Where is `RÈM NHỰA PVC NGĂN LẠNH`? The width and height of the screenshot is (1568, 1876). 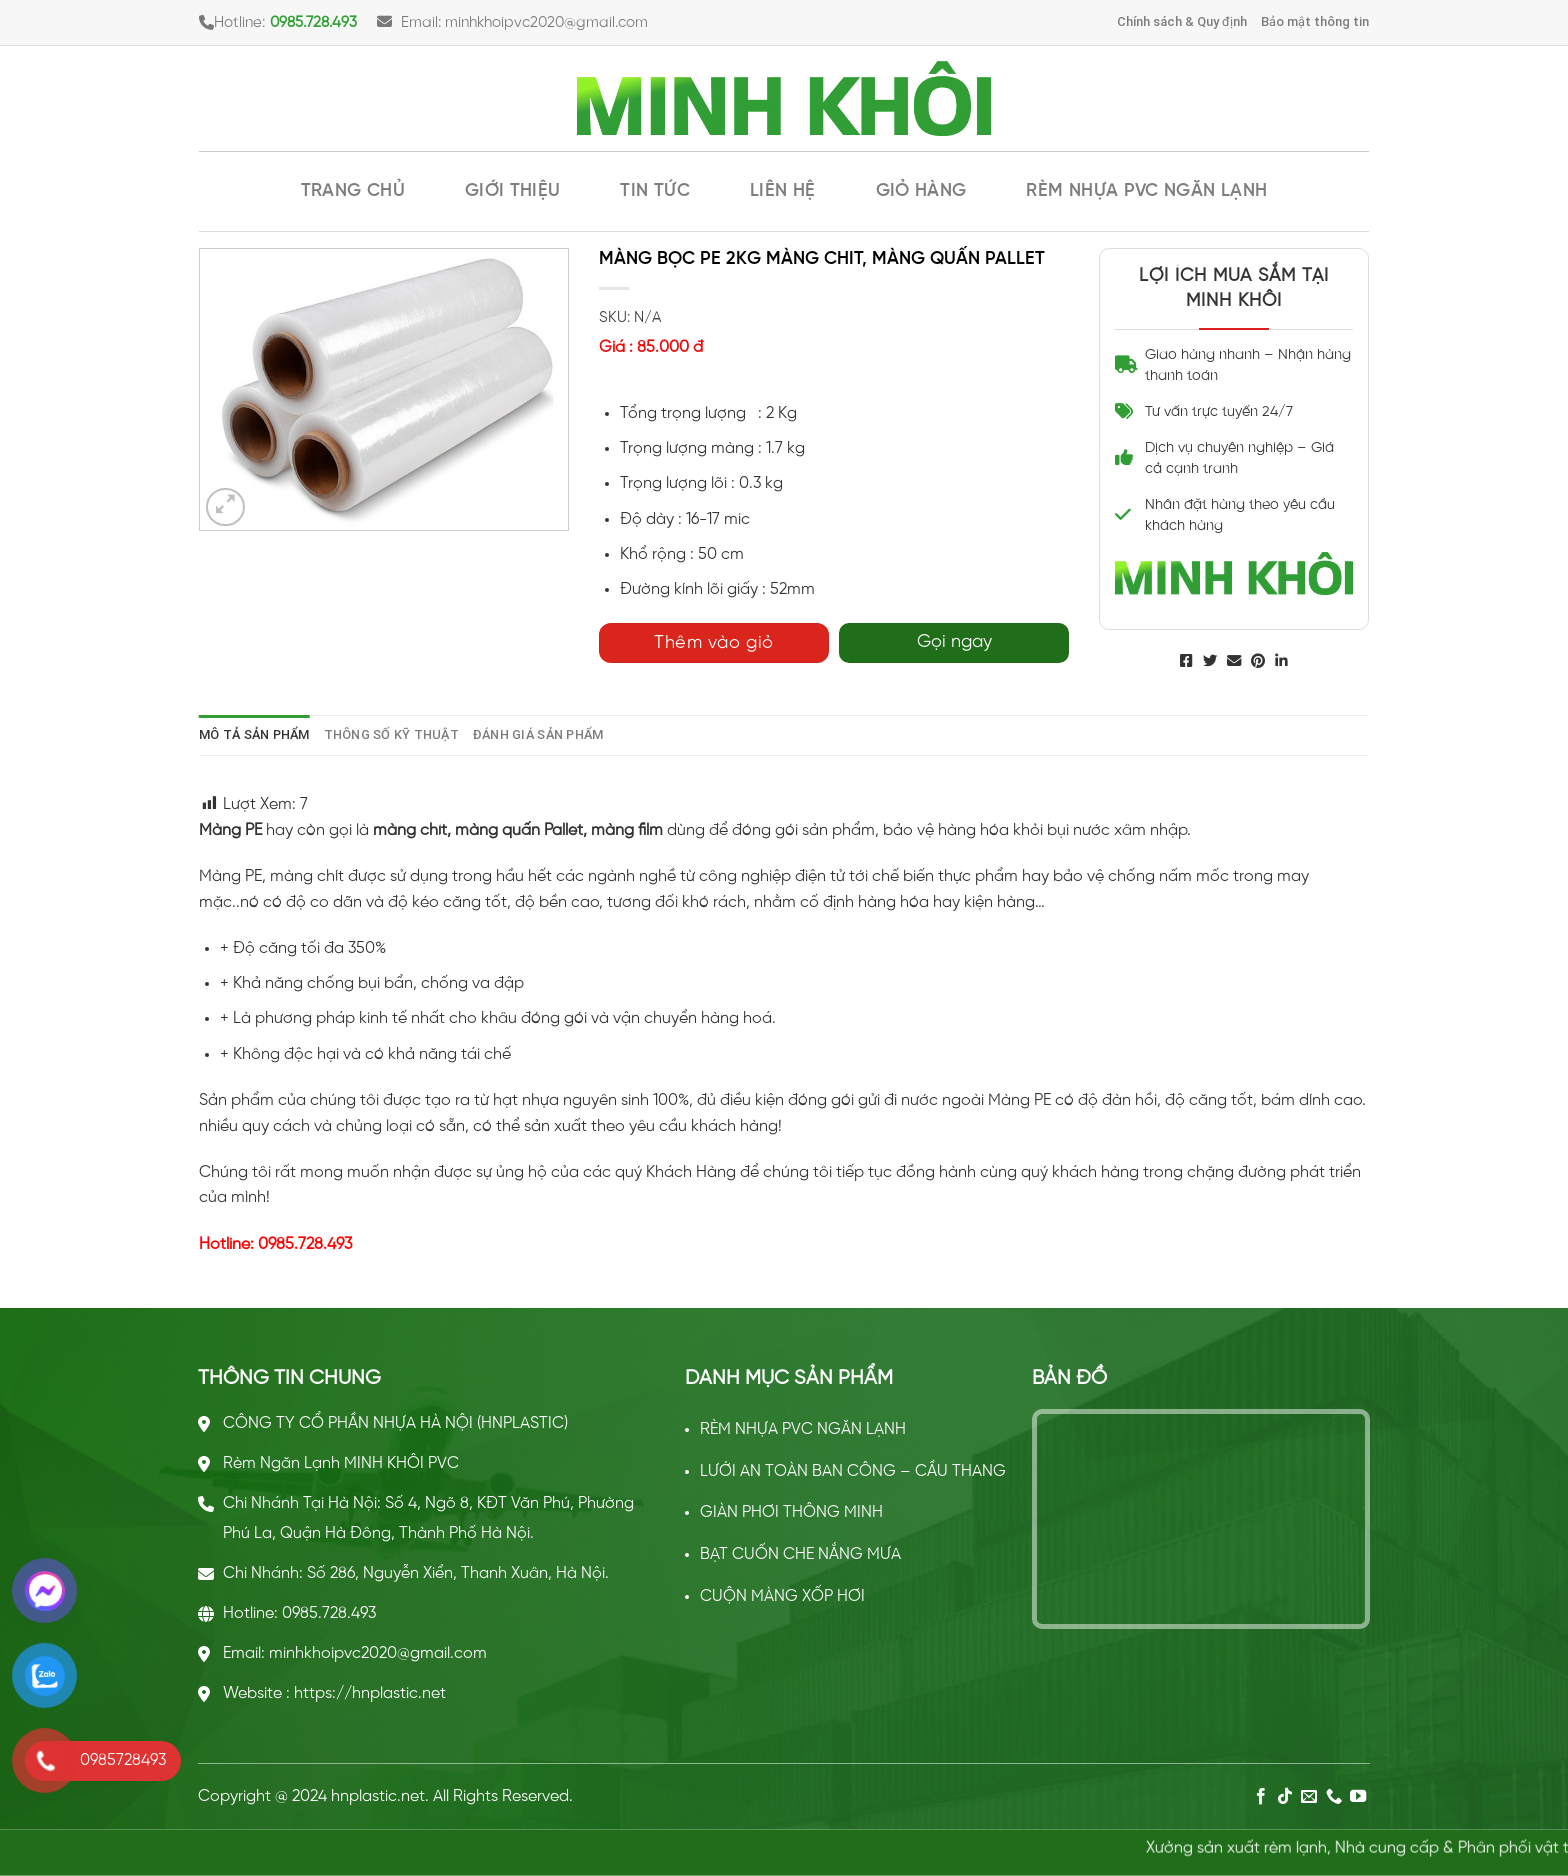 RÈM NHỰA PVC NGĂN LẠNH is located at coordinates (1146, 191).